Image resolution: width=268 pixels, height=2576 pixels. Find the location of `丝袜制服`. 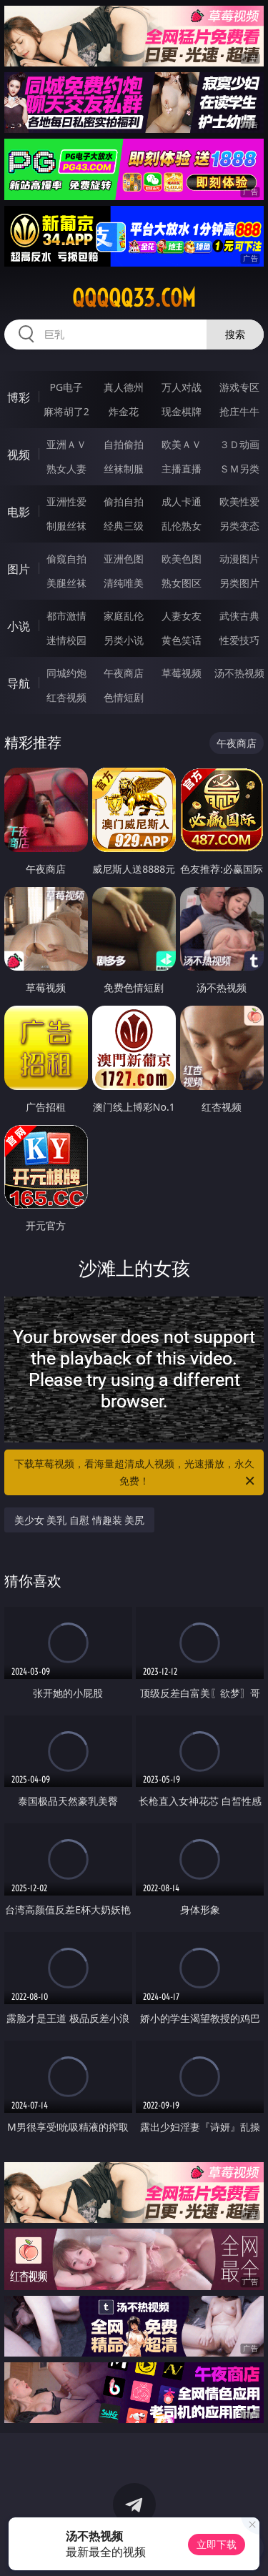

丝袜制服 is located at coordinates (124, 468).